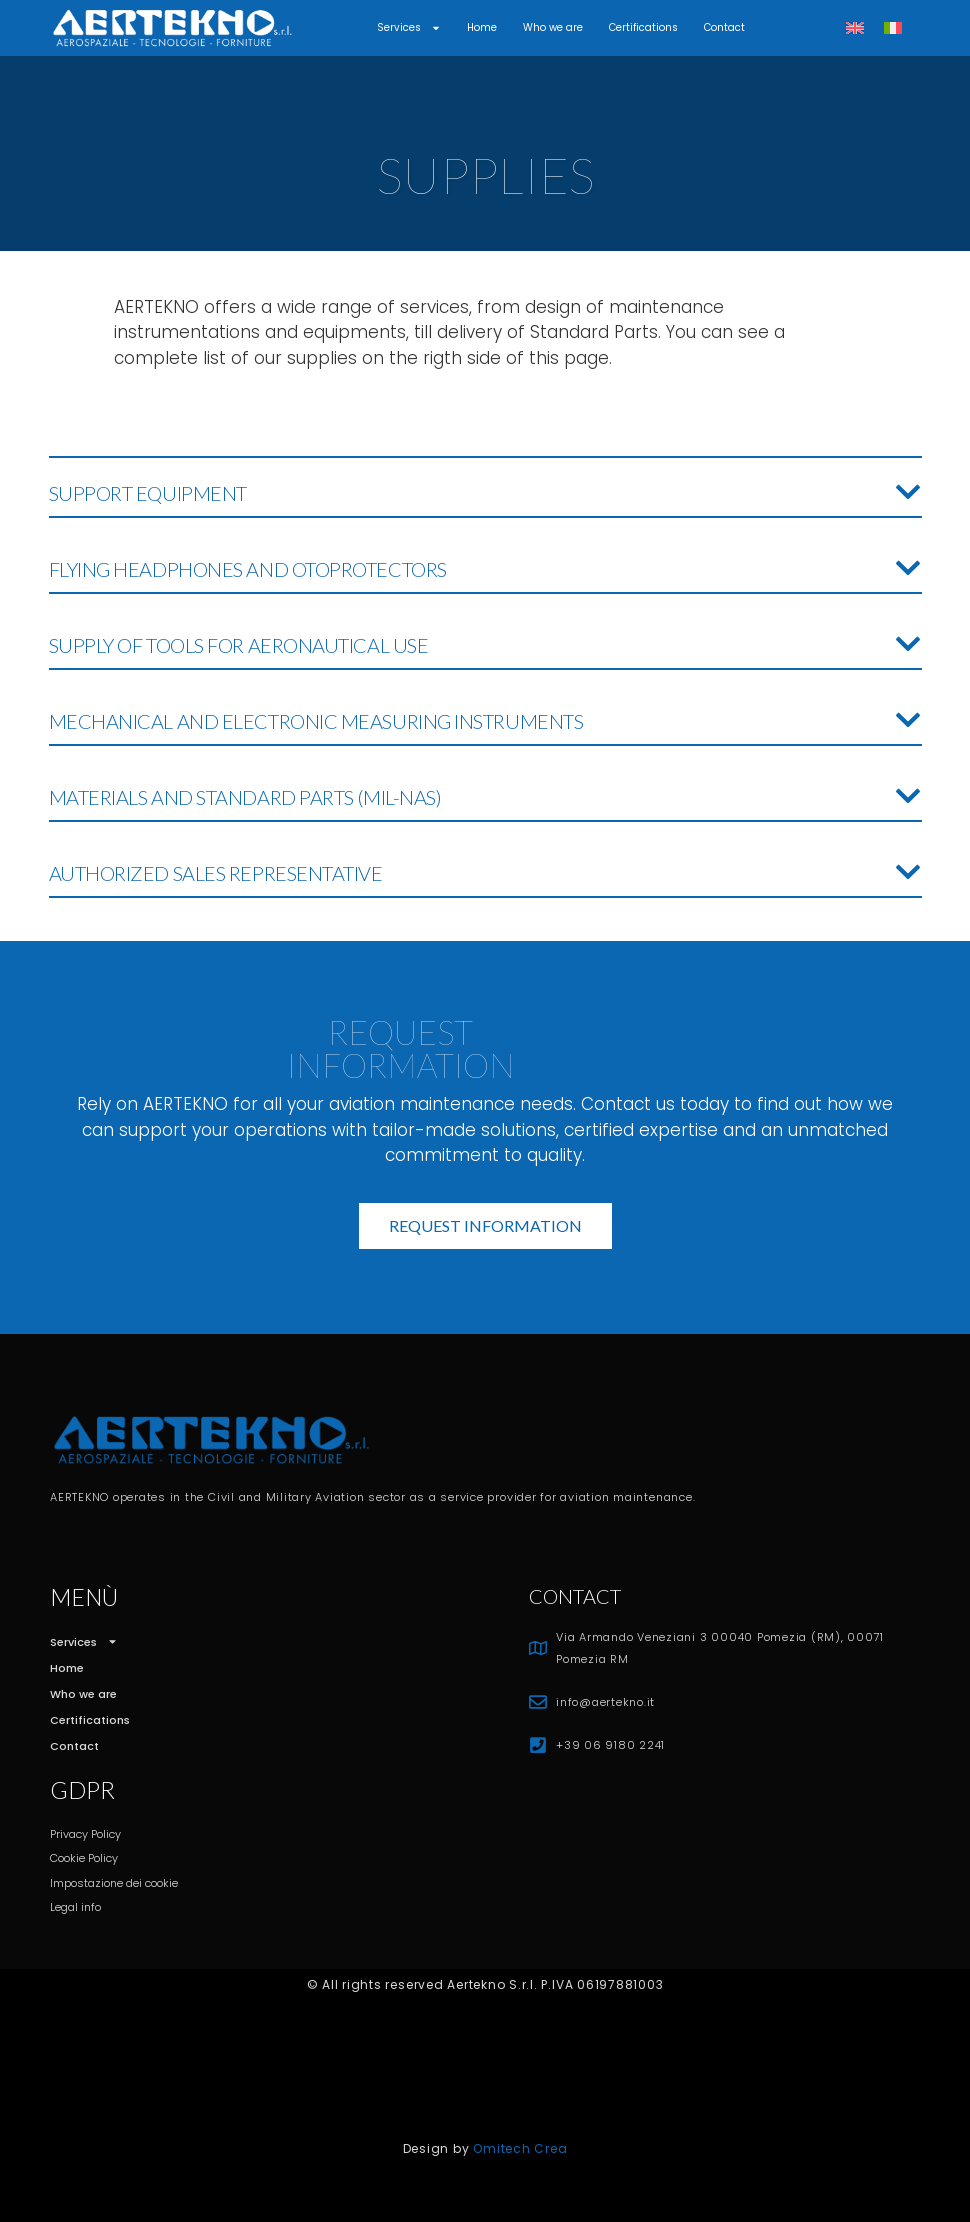  I want to click on Legal info, so click(75, 1907).